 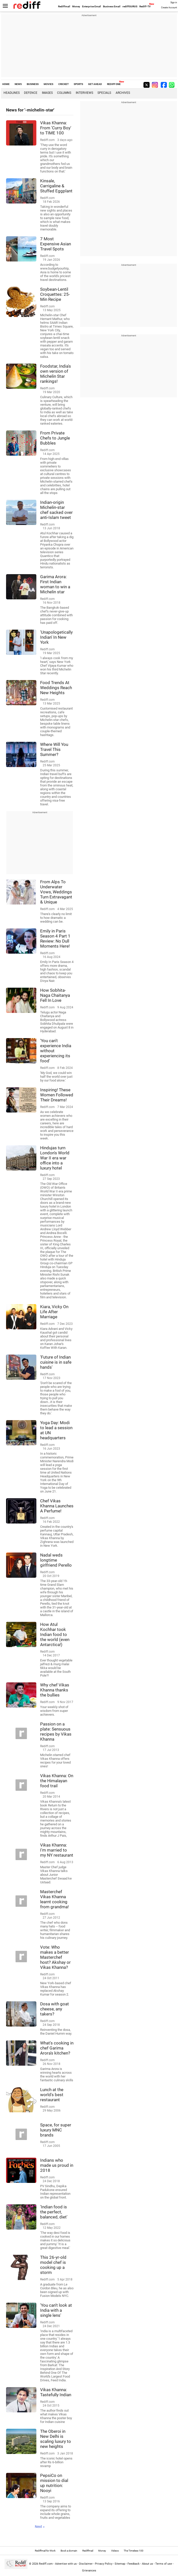 What do you see at coordinates (55, 1731) in the screenshot?
I see `Passion on a plate: Sensuous recipes by Vikas Khanna` at bounding box center [55, 1731].